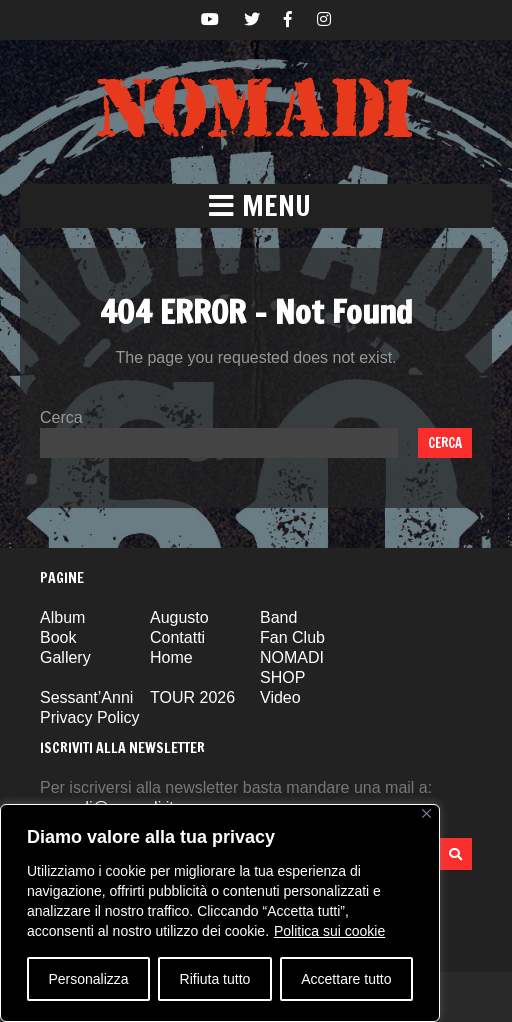 This screenshot has height=1022, width=512. What do you see at coordinates (177, 637) in the screenshot?
I see `Contatti` at bounding box center [177, 637].